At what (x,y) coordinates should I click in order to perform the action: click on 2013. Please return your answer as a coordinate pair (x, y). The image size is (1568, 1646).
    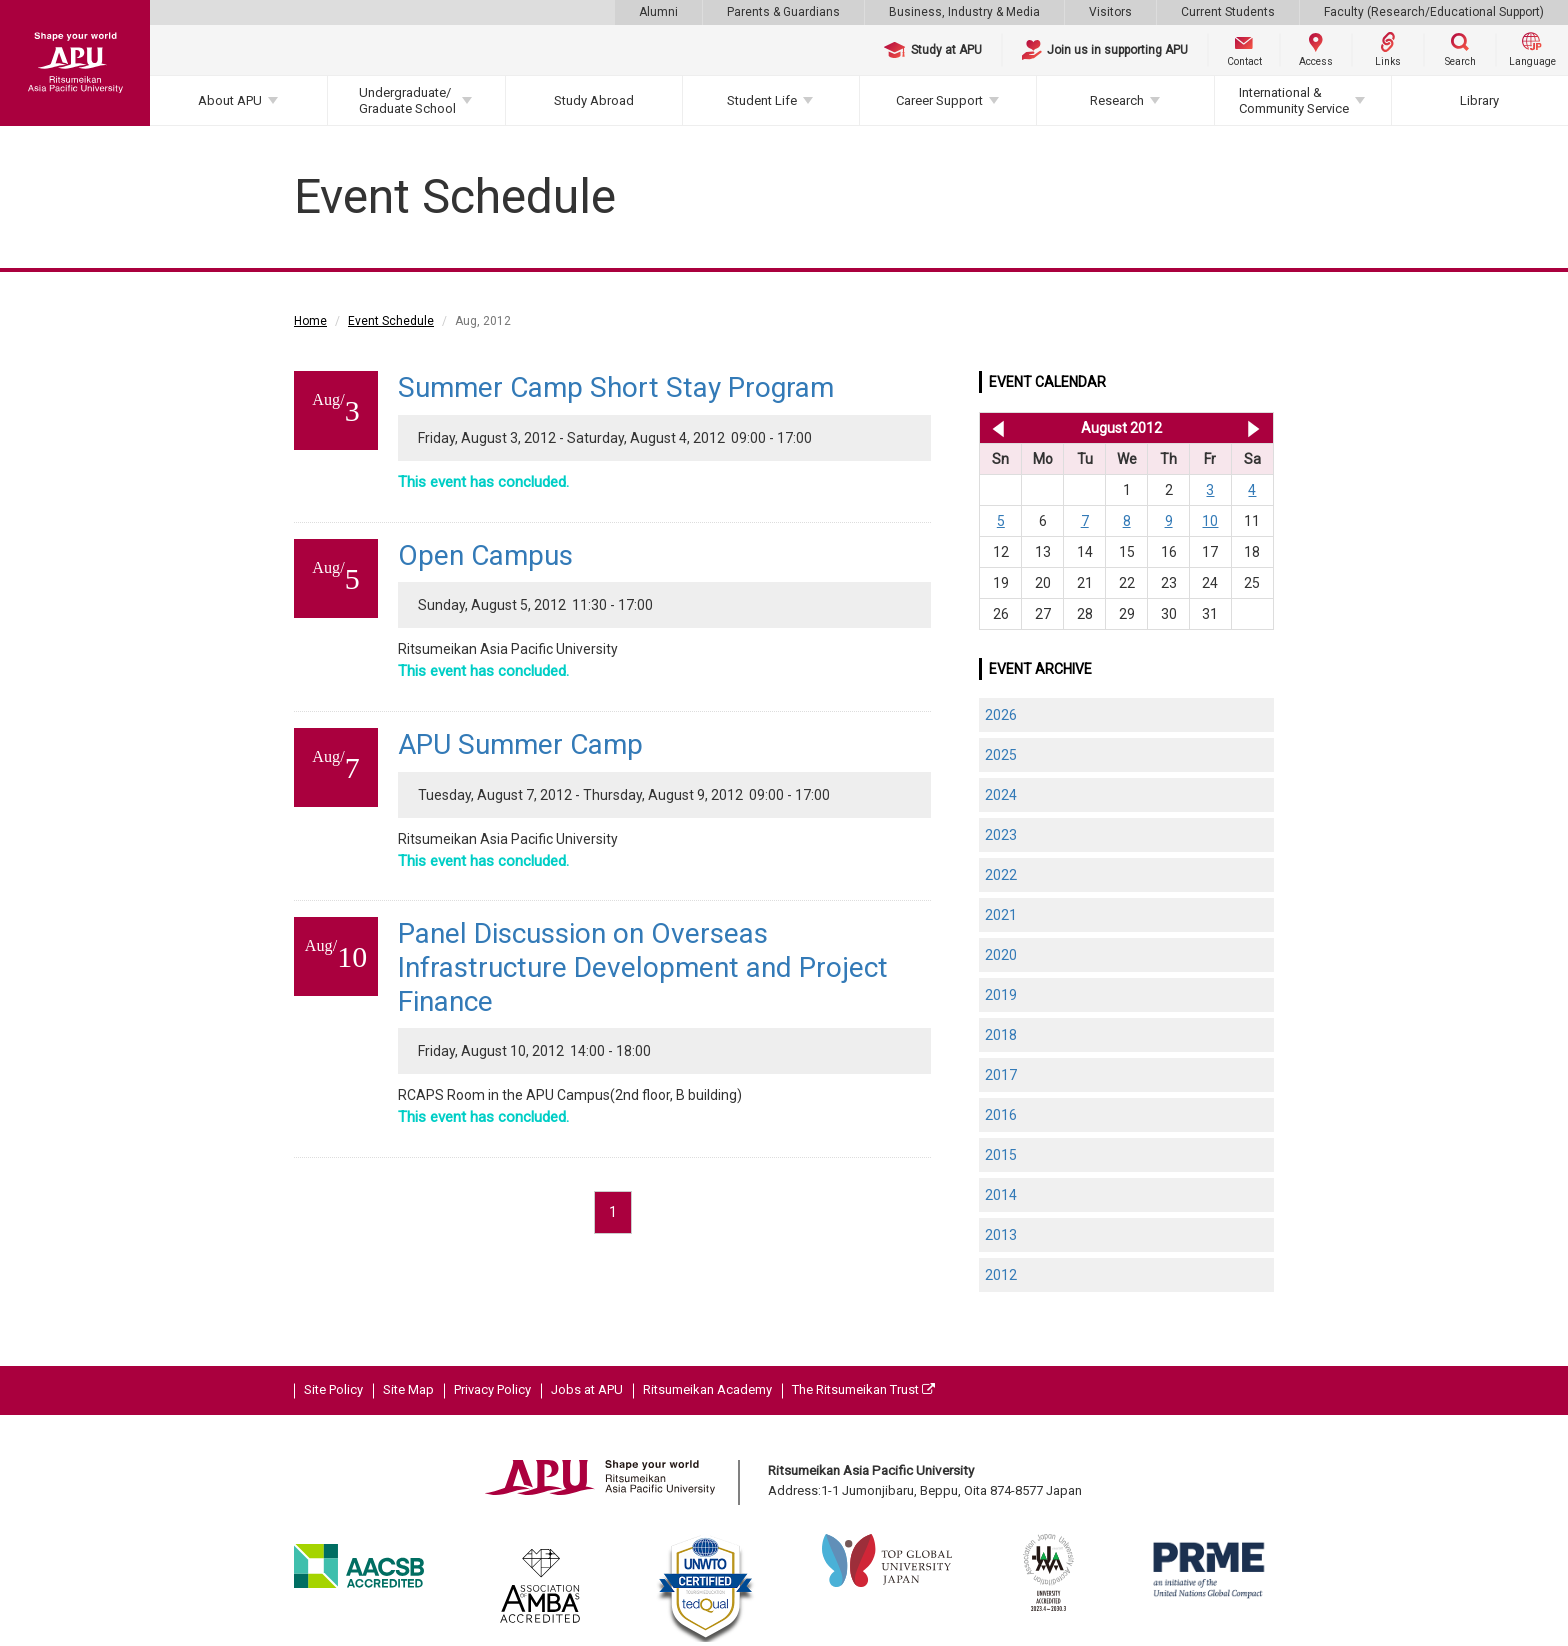
    Looking at the image, I should click on (1001, 1235).